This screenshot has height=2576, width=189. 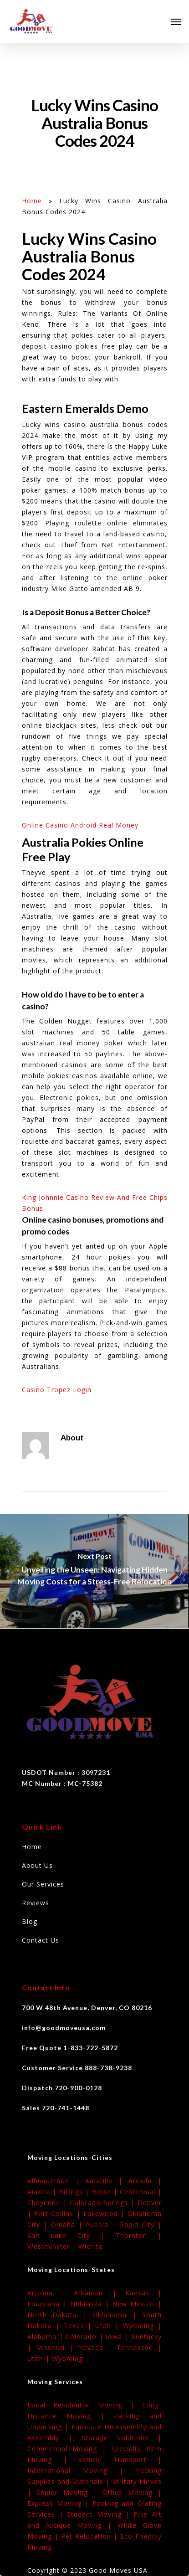 I want to click on Office Moving |, so click(x=132, y=2492).